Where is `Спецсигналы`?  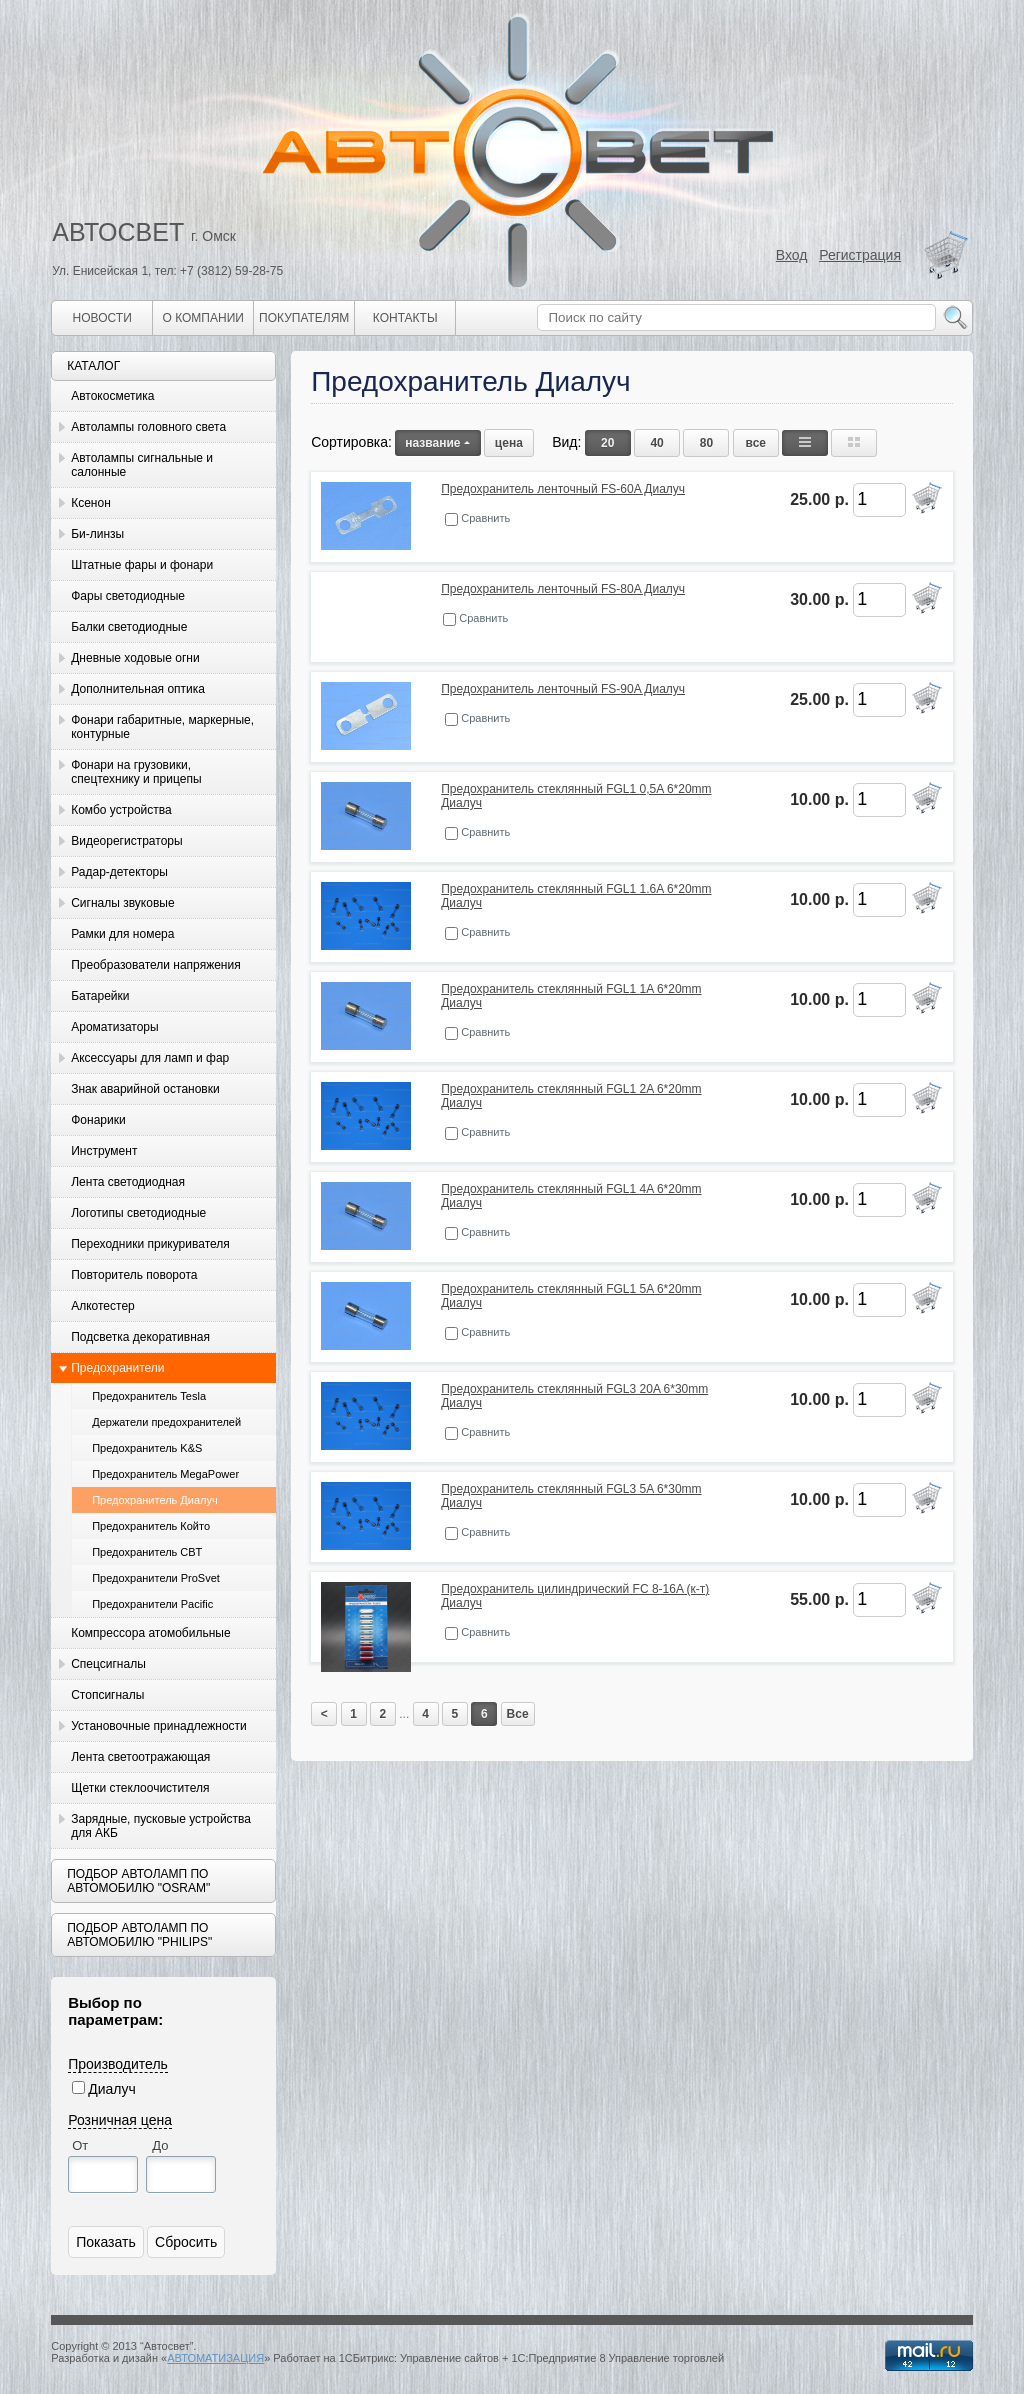
Спецсигналы is located at coordinates (108, 1664).